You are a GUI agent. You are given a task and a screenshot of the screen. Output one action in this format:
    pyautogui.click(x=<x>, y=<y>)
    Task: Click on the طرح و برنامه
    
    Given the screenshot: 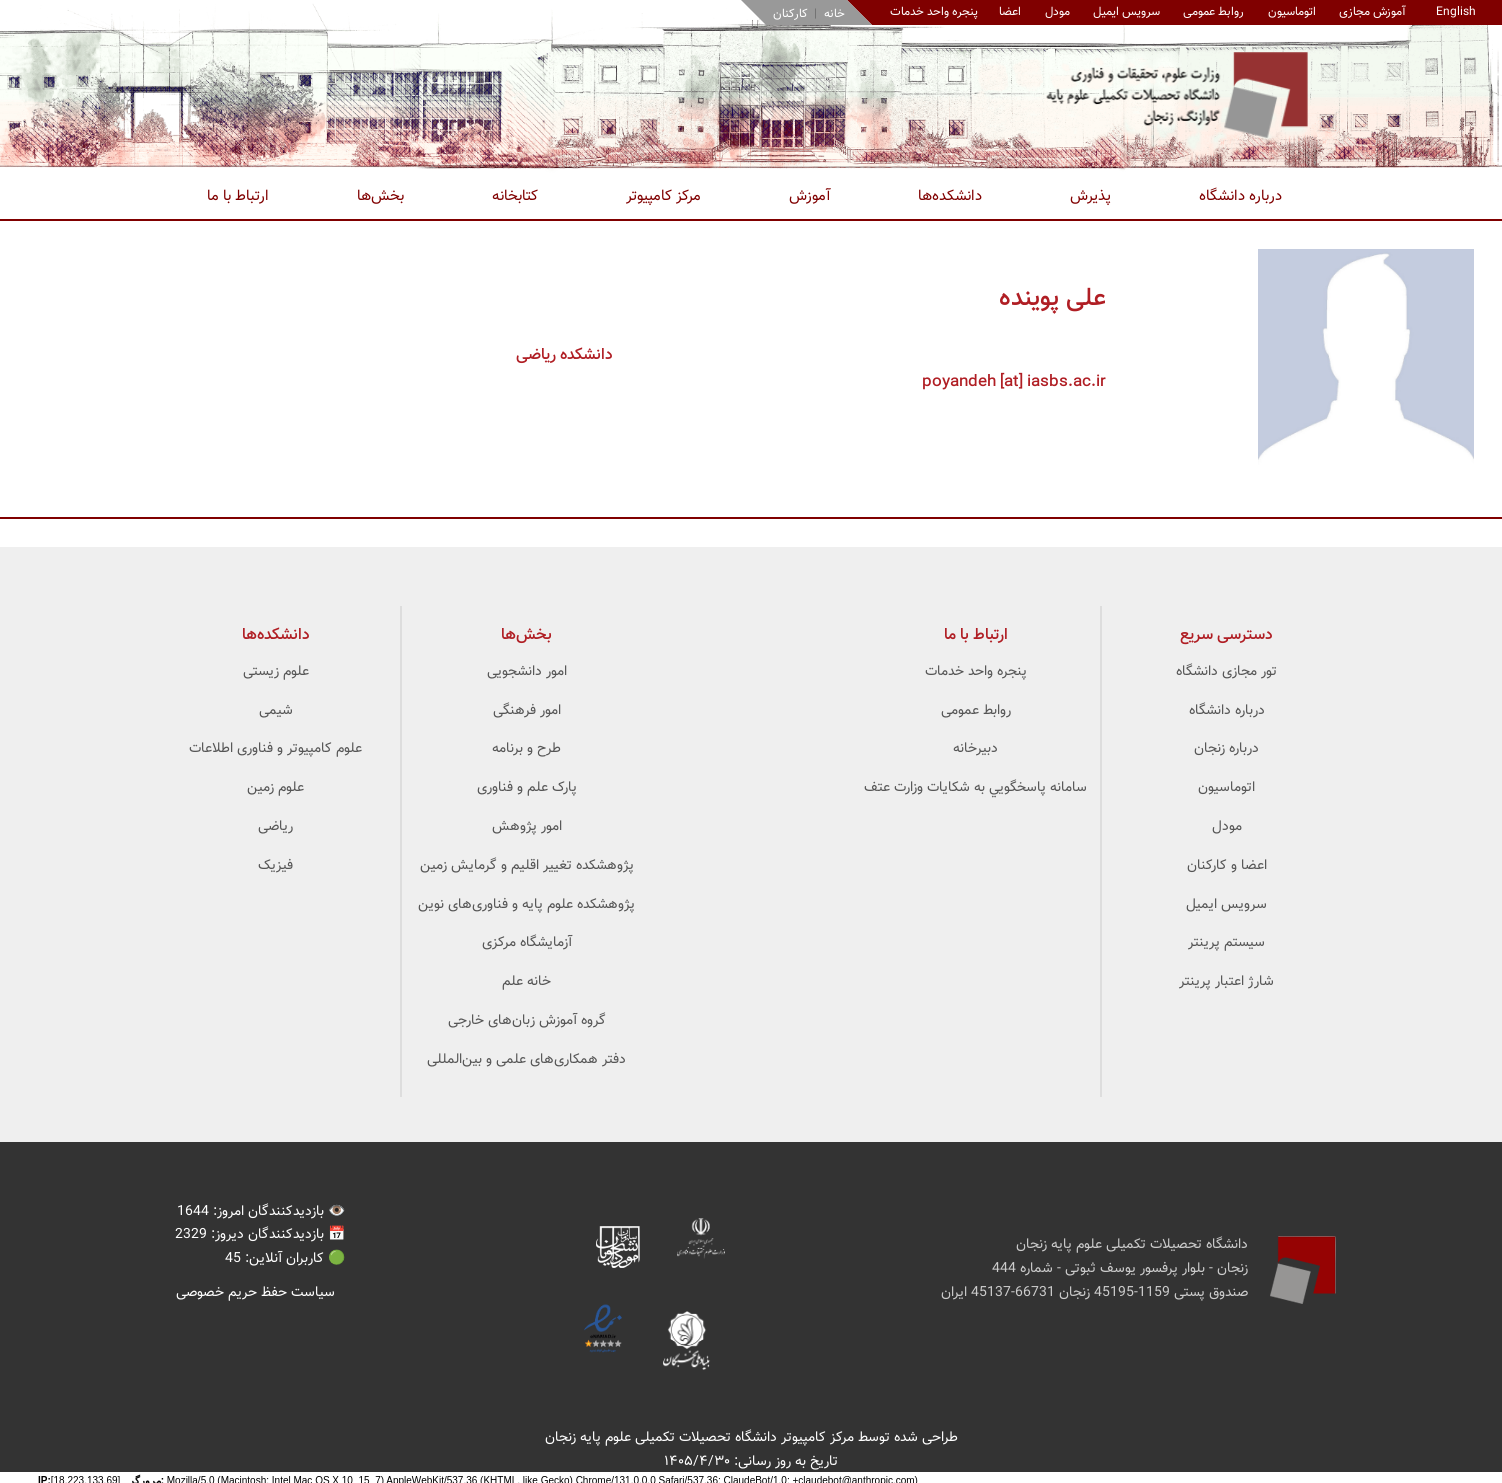 What is the action you would take?
    pyautogui.click(x=526, y=749)
    